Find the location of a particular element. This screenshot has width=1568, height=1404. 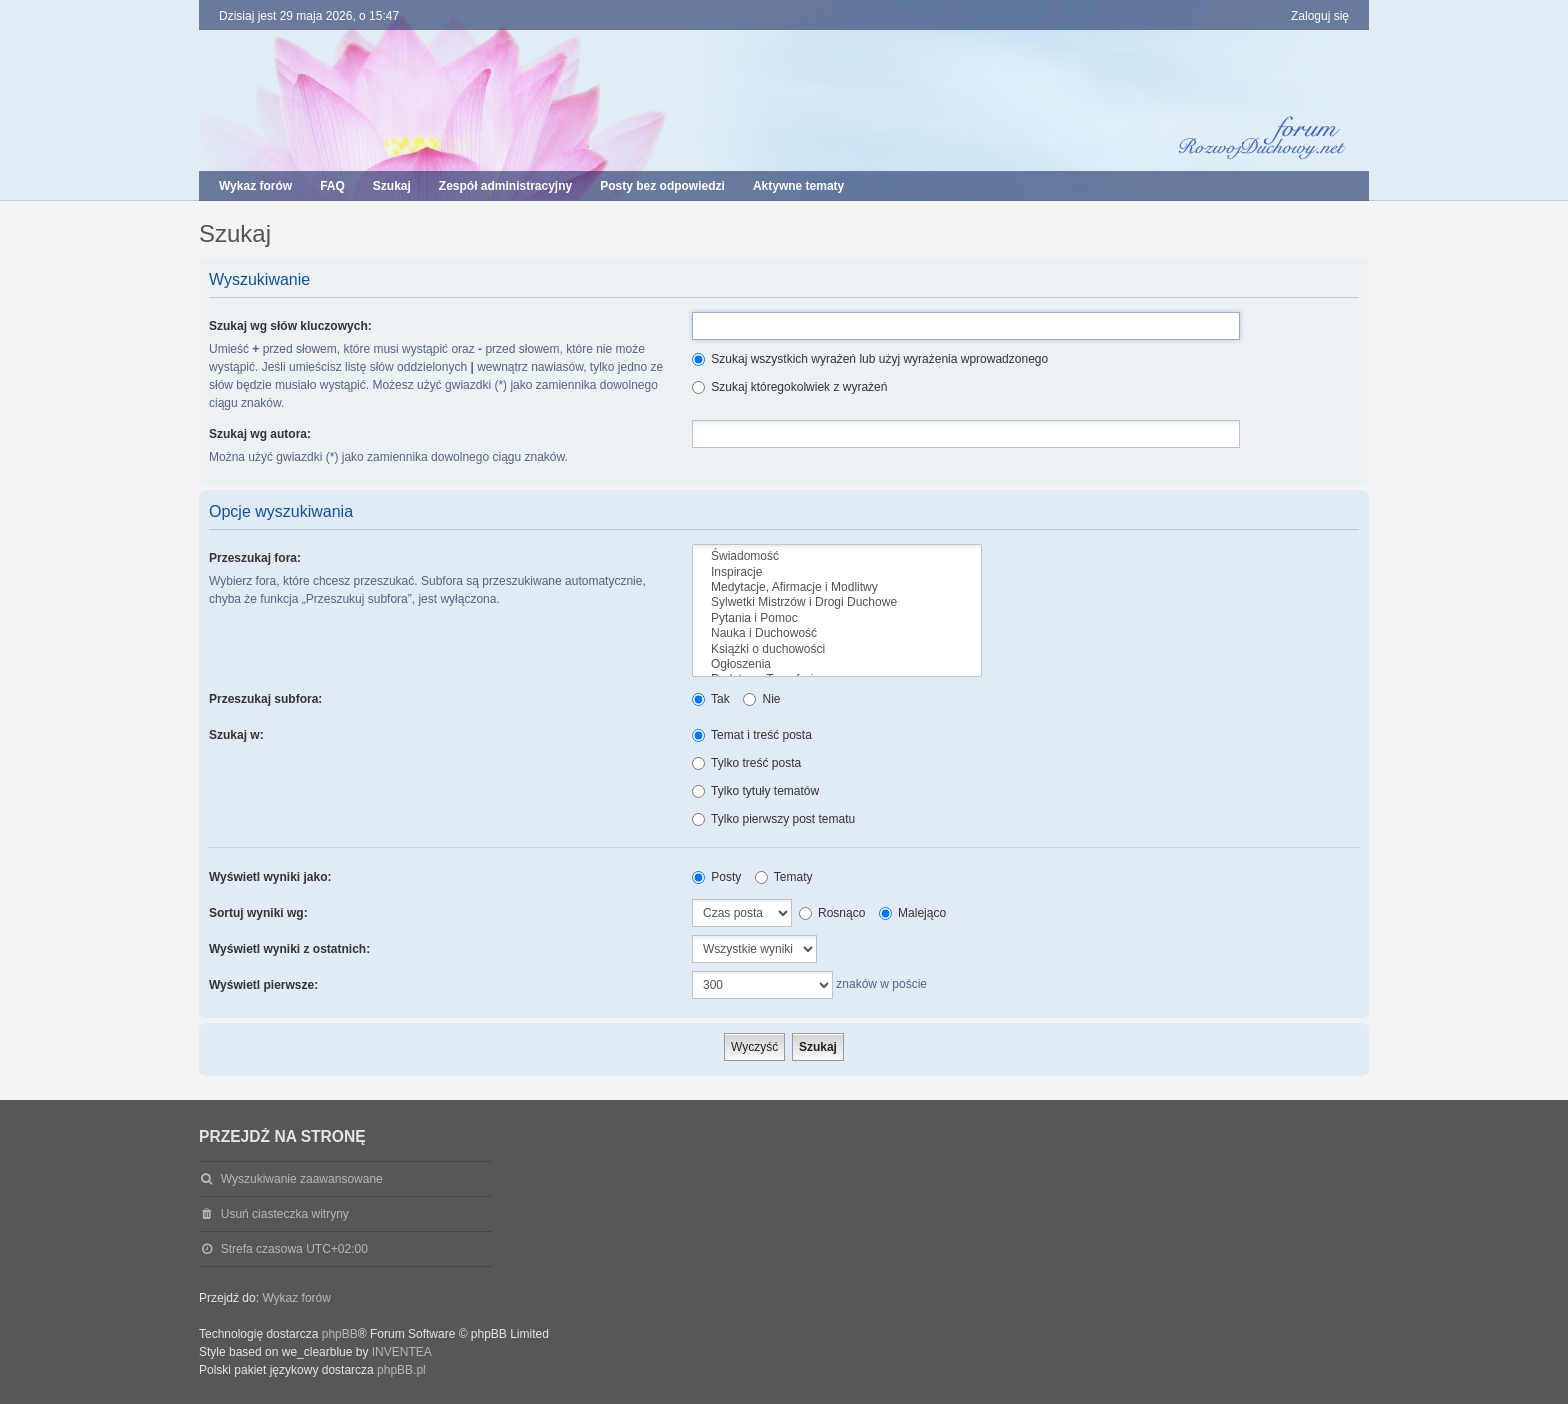

FAQ [menuitem] is located at coordinates (332, 186).